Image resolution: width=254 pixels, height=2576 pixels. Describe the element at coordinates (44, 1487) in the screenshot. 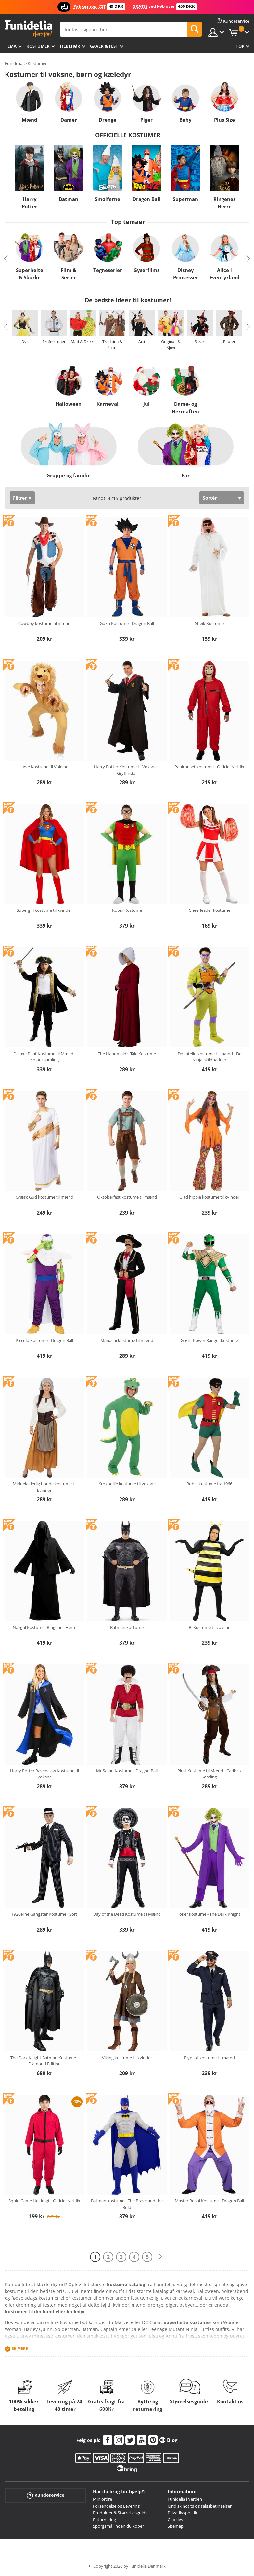

I see `Middelalderlig bonde kostume til kvinder` at that location.